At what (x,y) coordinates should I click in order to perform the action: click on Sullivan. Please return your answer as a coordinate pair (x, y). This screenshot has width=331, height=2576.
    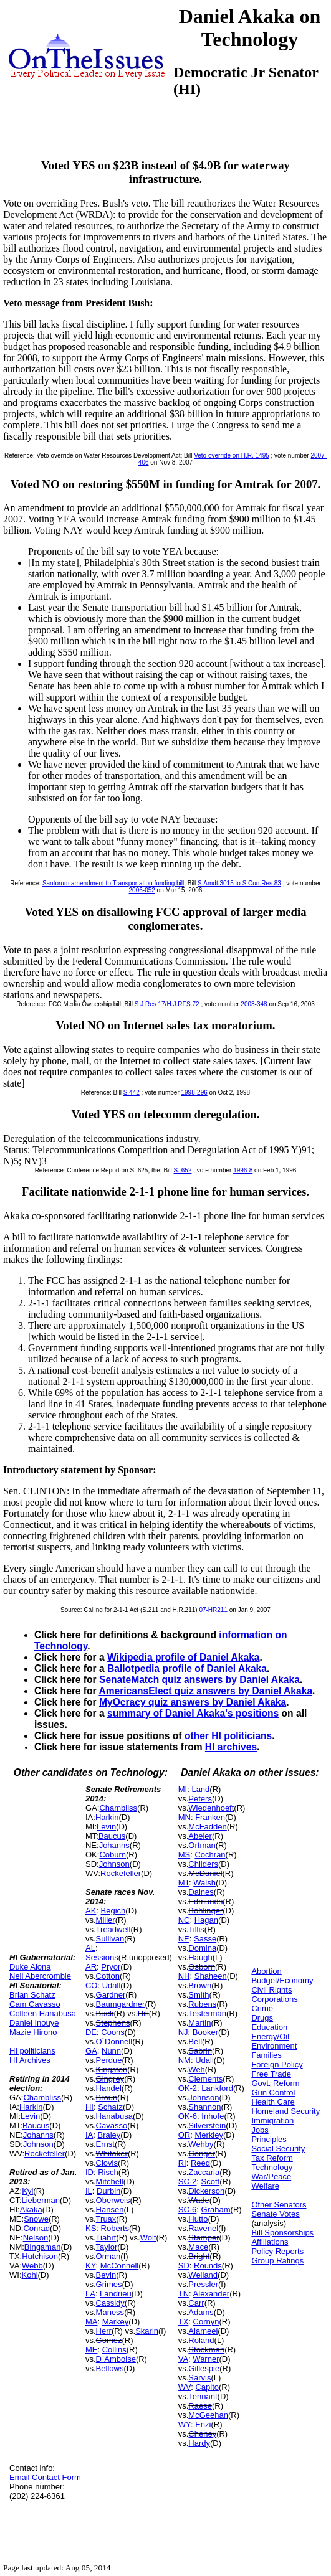
    Looking at the image, I should click on (110, 1938).